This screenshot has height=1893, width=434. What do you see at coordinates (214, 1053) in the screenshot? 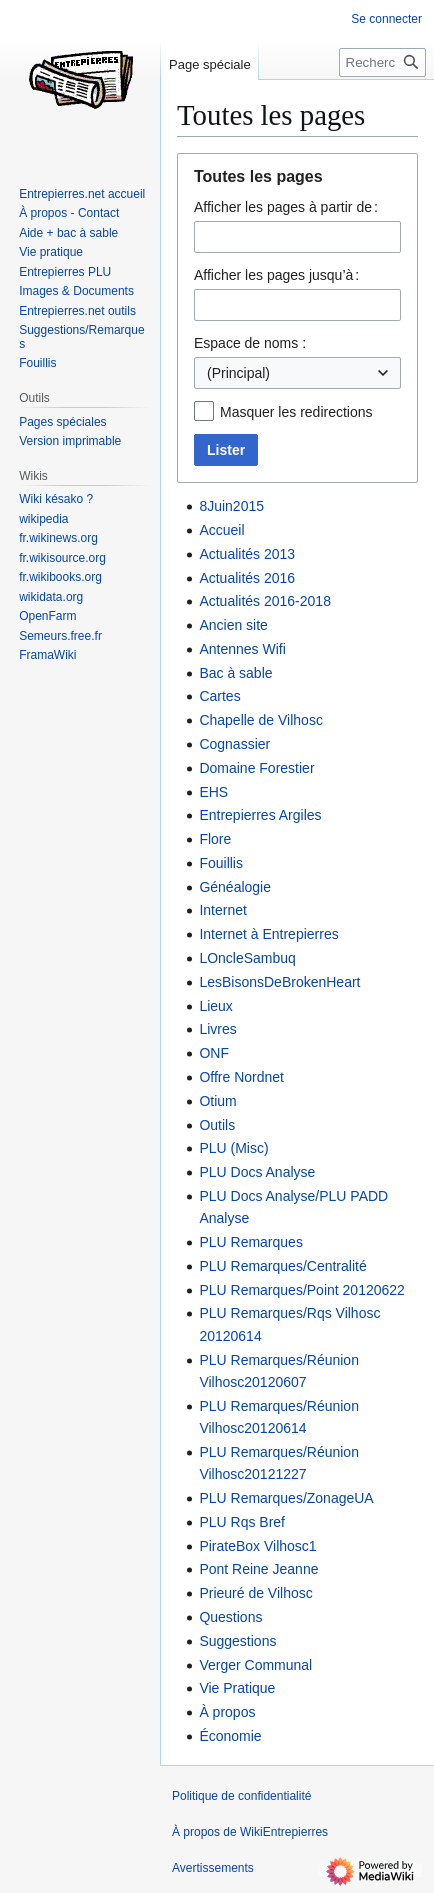
I see `ONF` at bounding box center [214, 1053].